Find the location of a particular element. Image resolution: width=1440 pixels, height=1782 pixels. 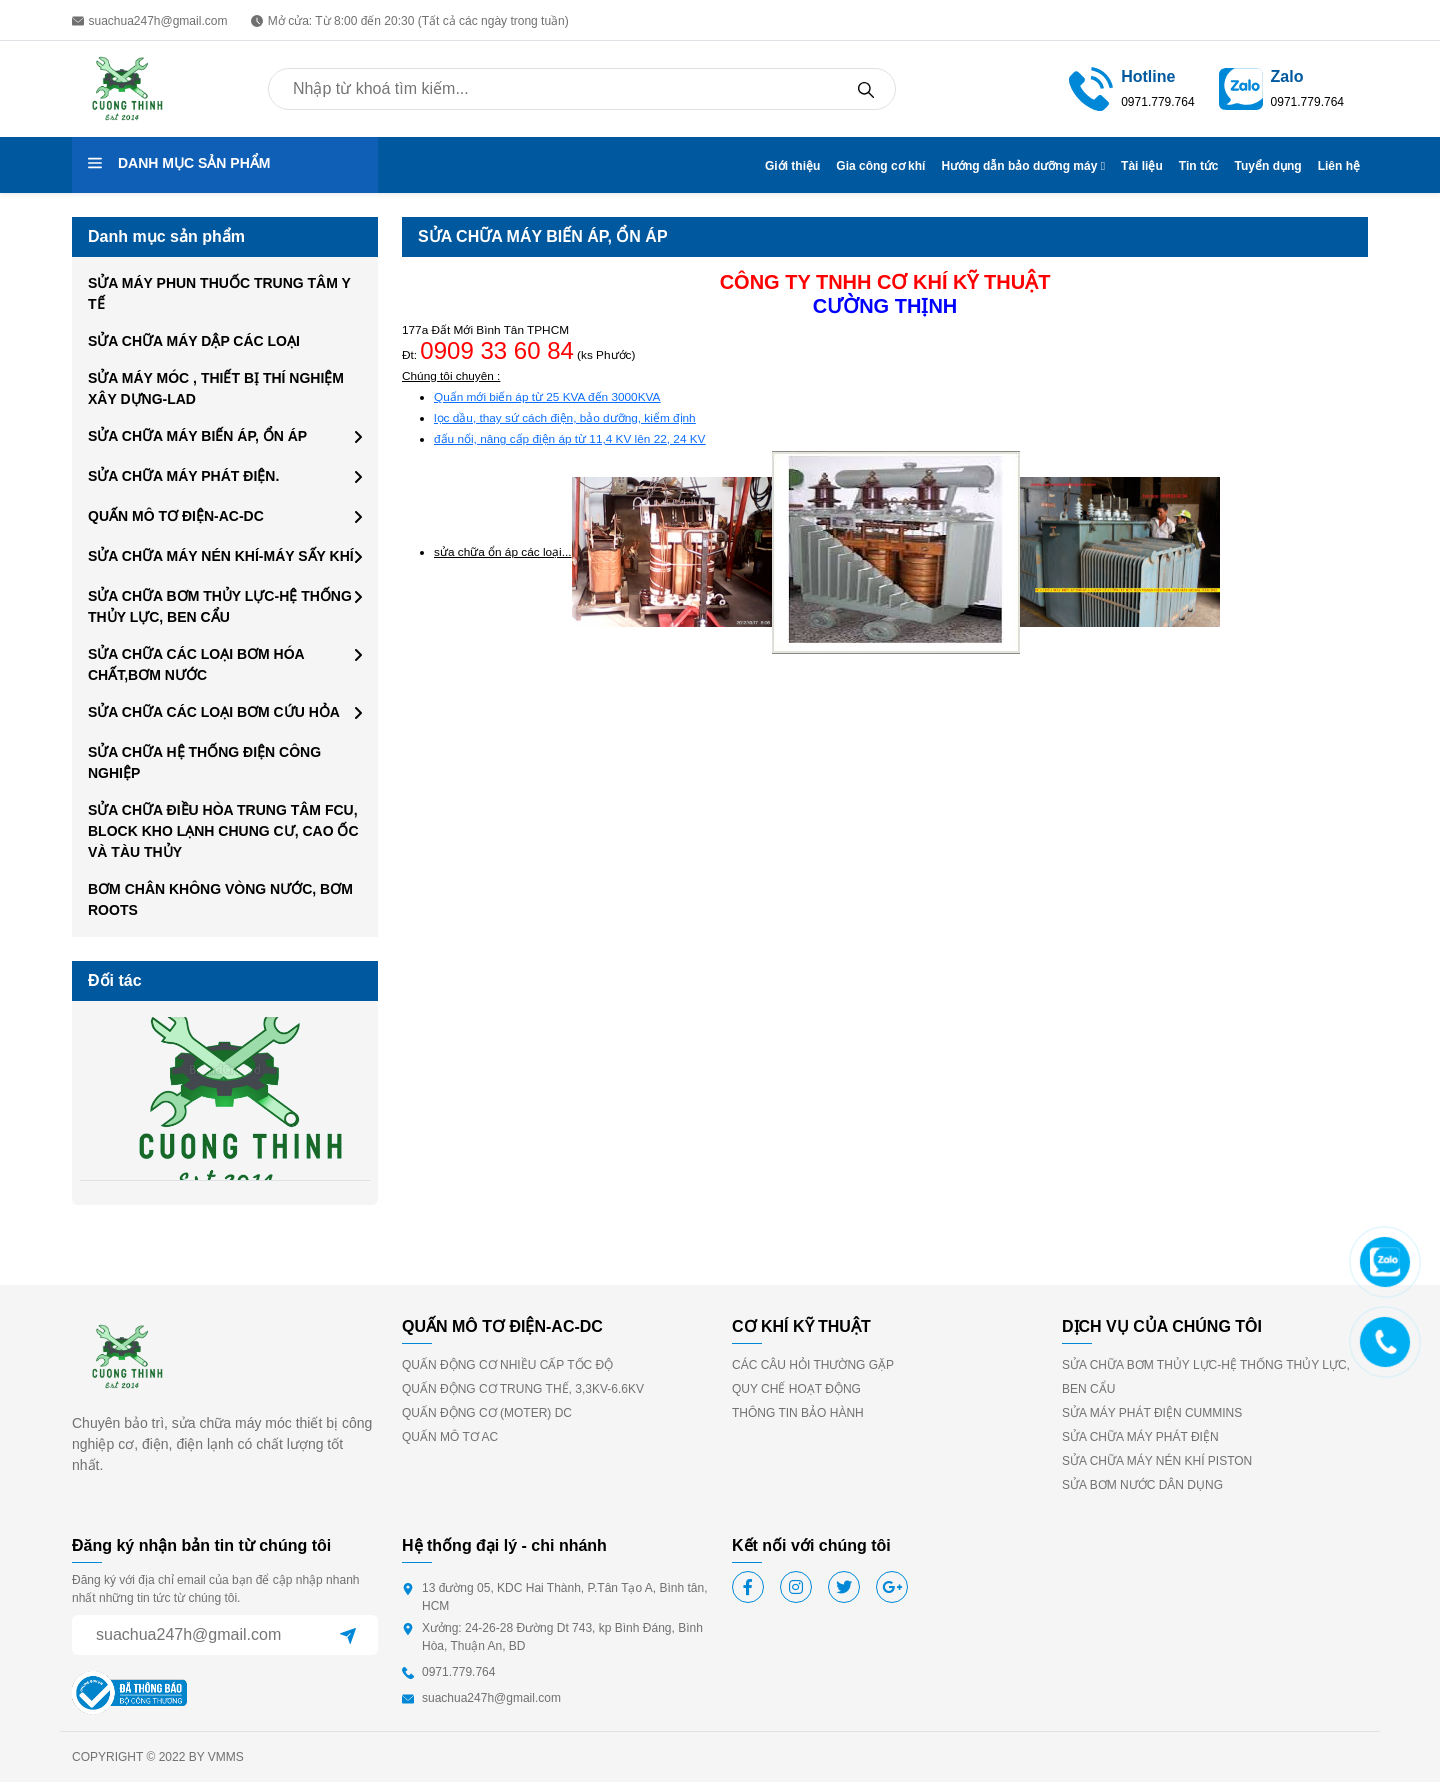

SỬA CHỮA CÁC LOẠI BƠM HÓA CHẤT,BƠM NƯỚC is located at coordinates (196, 664).